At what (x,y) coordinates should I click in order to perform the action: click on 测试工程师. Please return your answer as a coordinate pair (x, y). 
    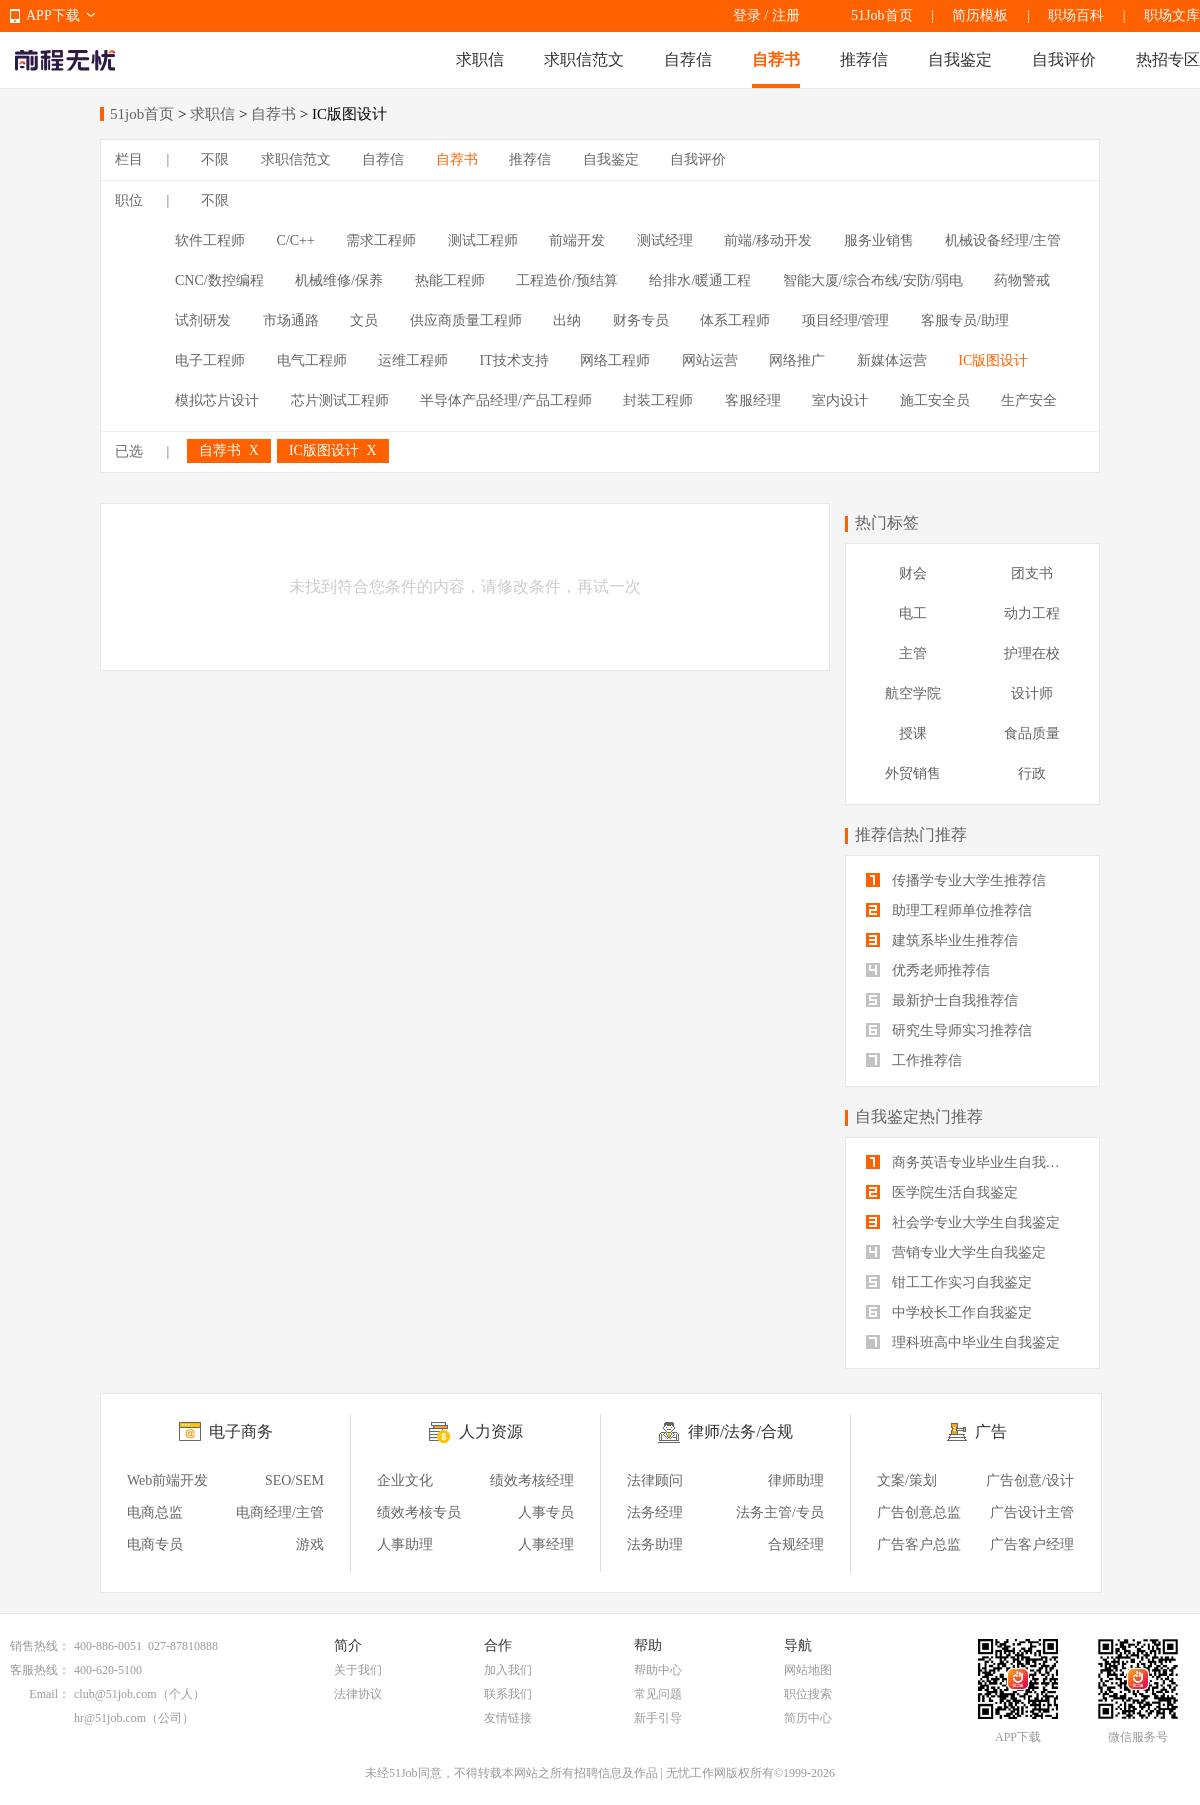
    Looking at the image, I should click on (483, 240).